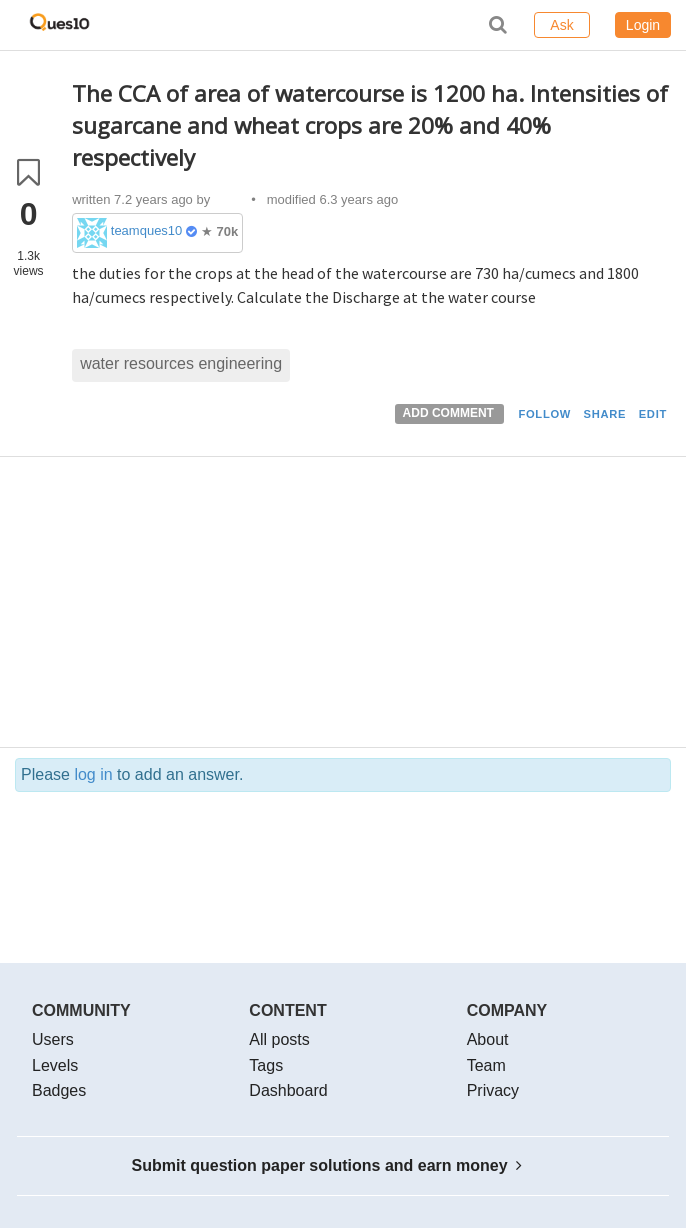  What do you see at coordinates (288, 1090) in the screenshot?
I see `Dashboard` at bounding box center [288, 1090].